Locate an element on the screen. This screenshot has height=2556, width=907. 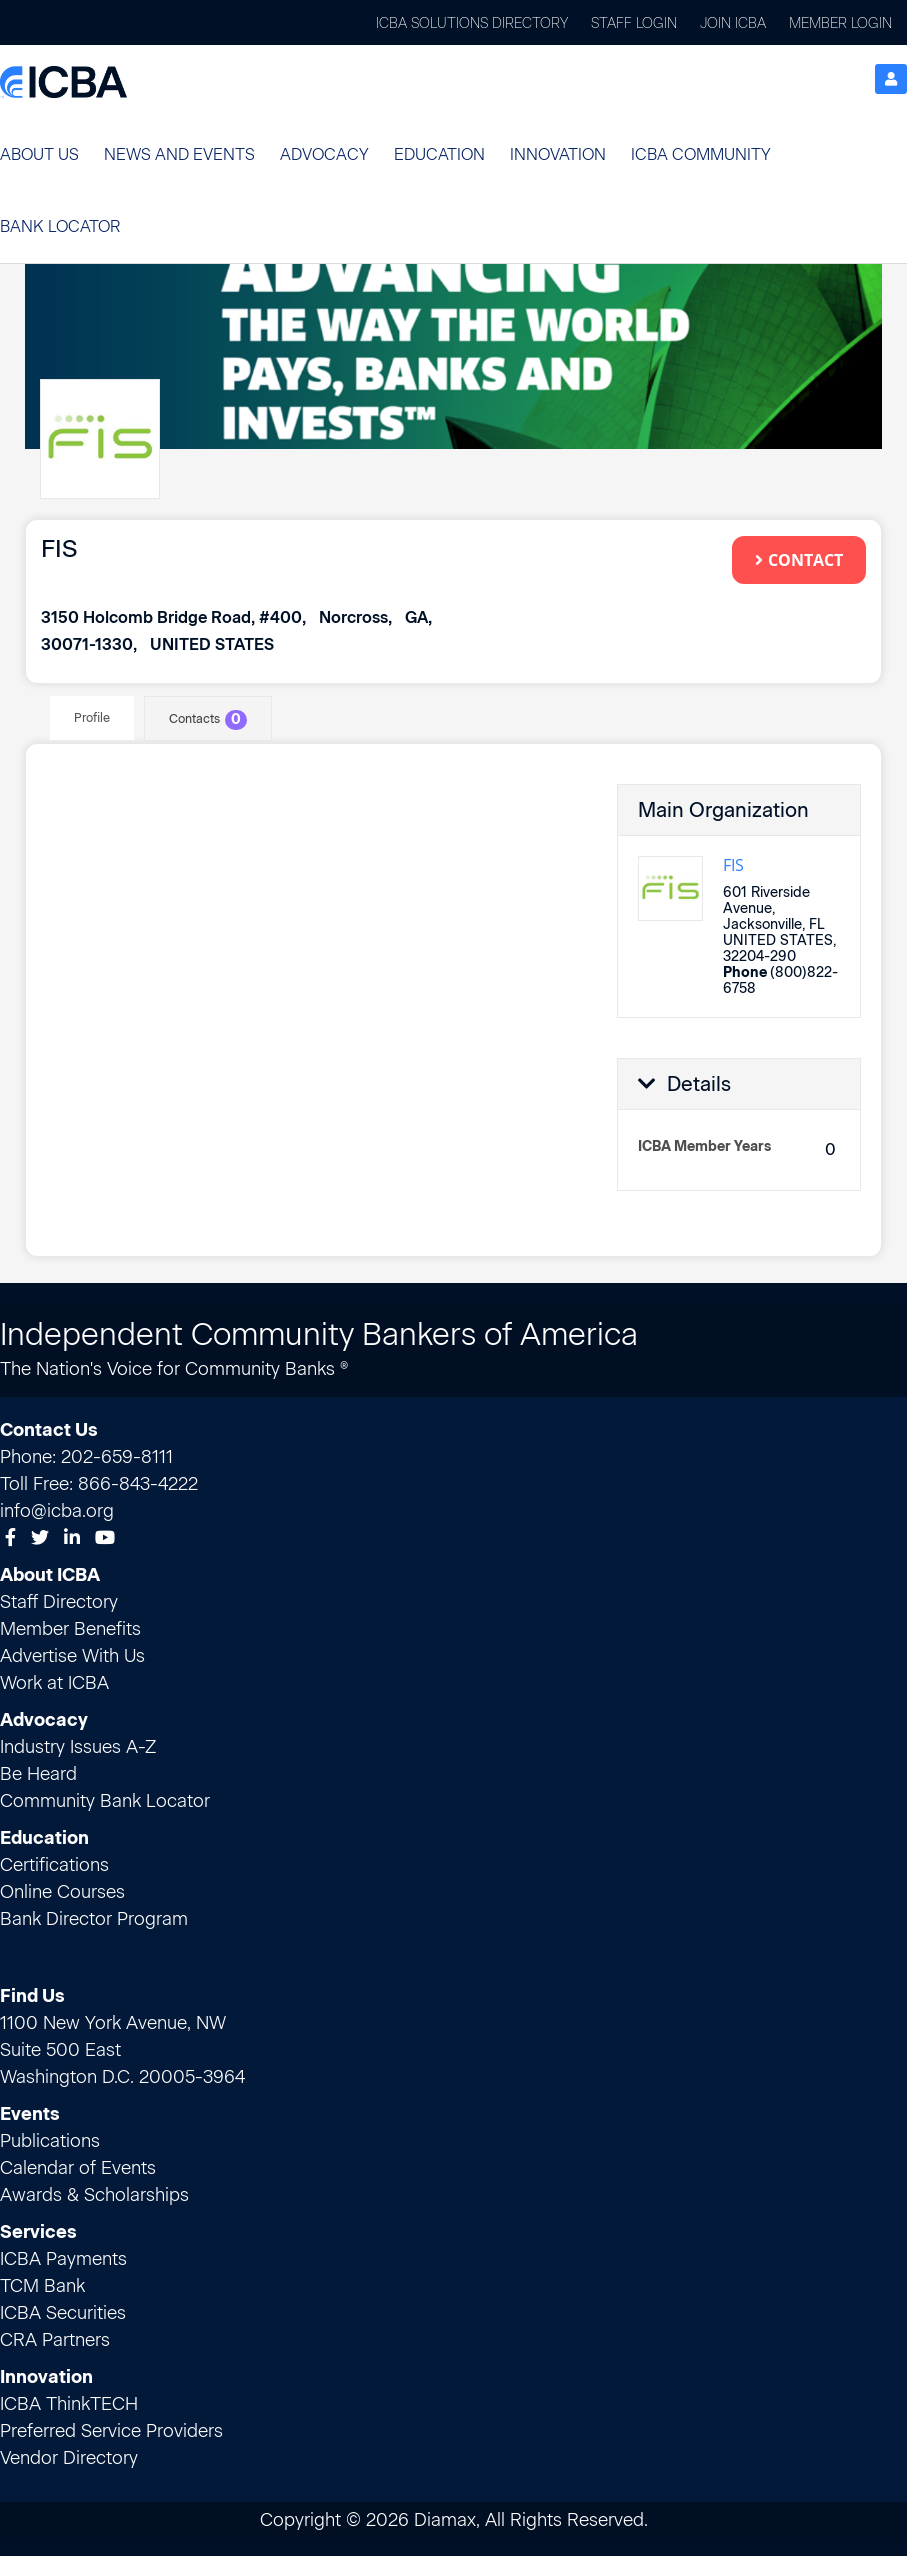
Staff Directory is located at coordinates (59, 1602).